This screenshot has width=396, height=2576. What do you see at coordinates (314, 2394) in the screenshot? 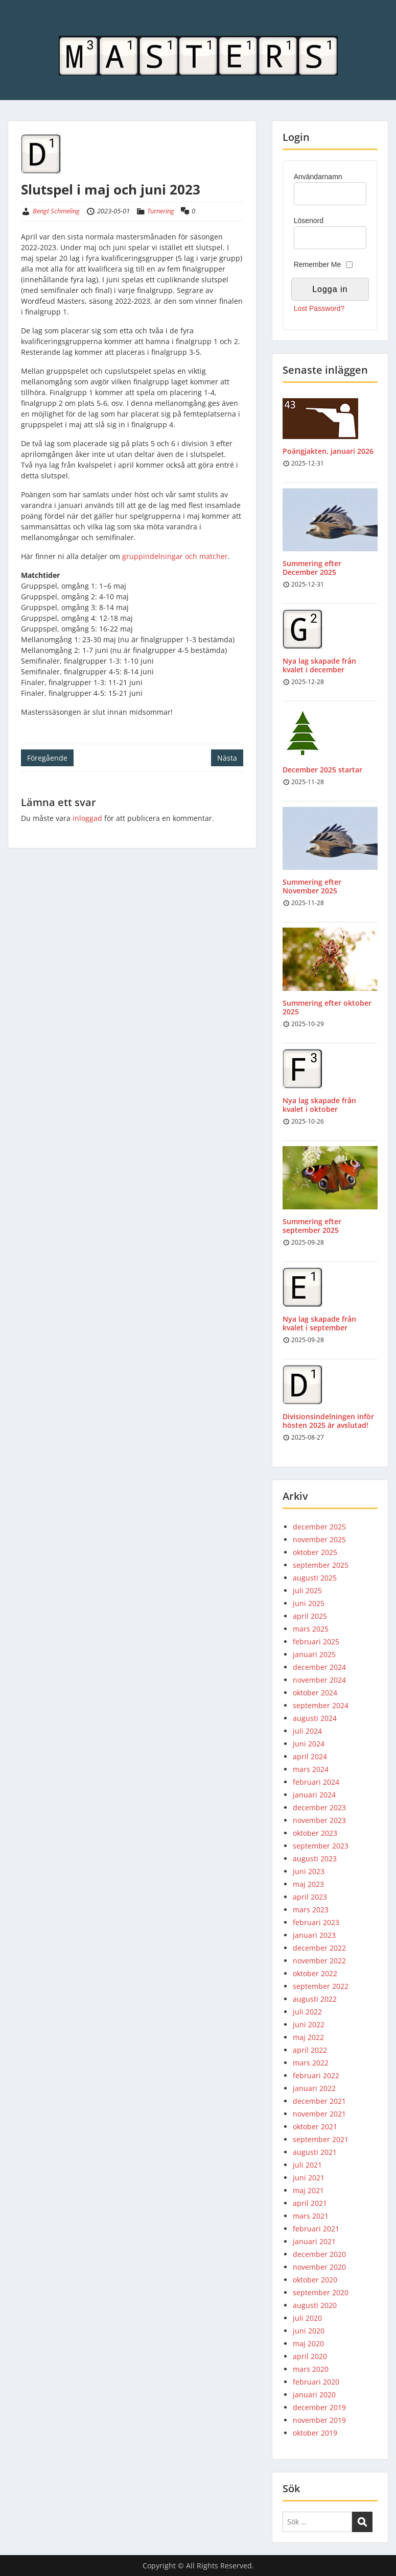
I see `januari 2020` at bounding box center [314, 2394].